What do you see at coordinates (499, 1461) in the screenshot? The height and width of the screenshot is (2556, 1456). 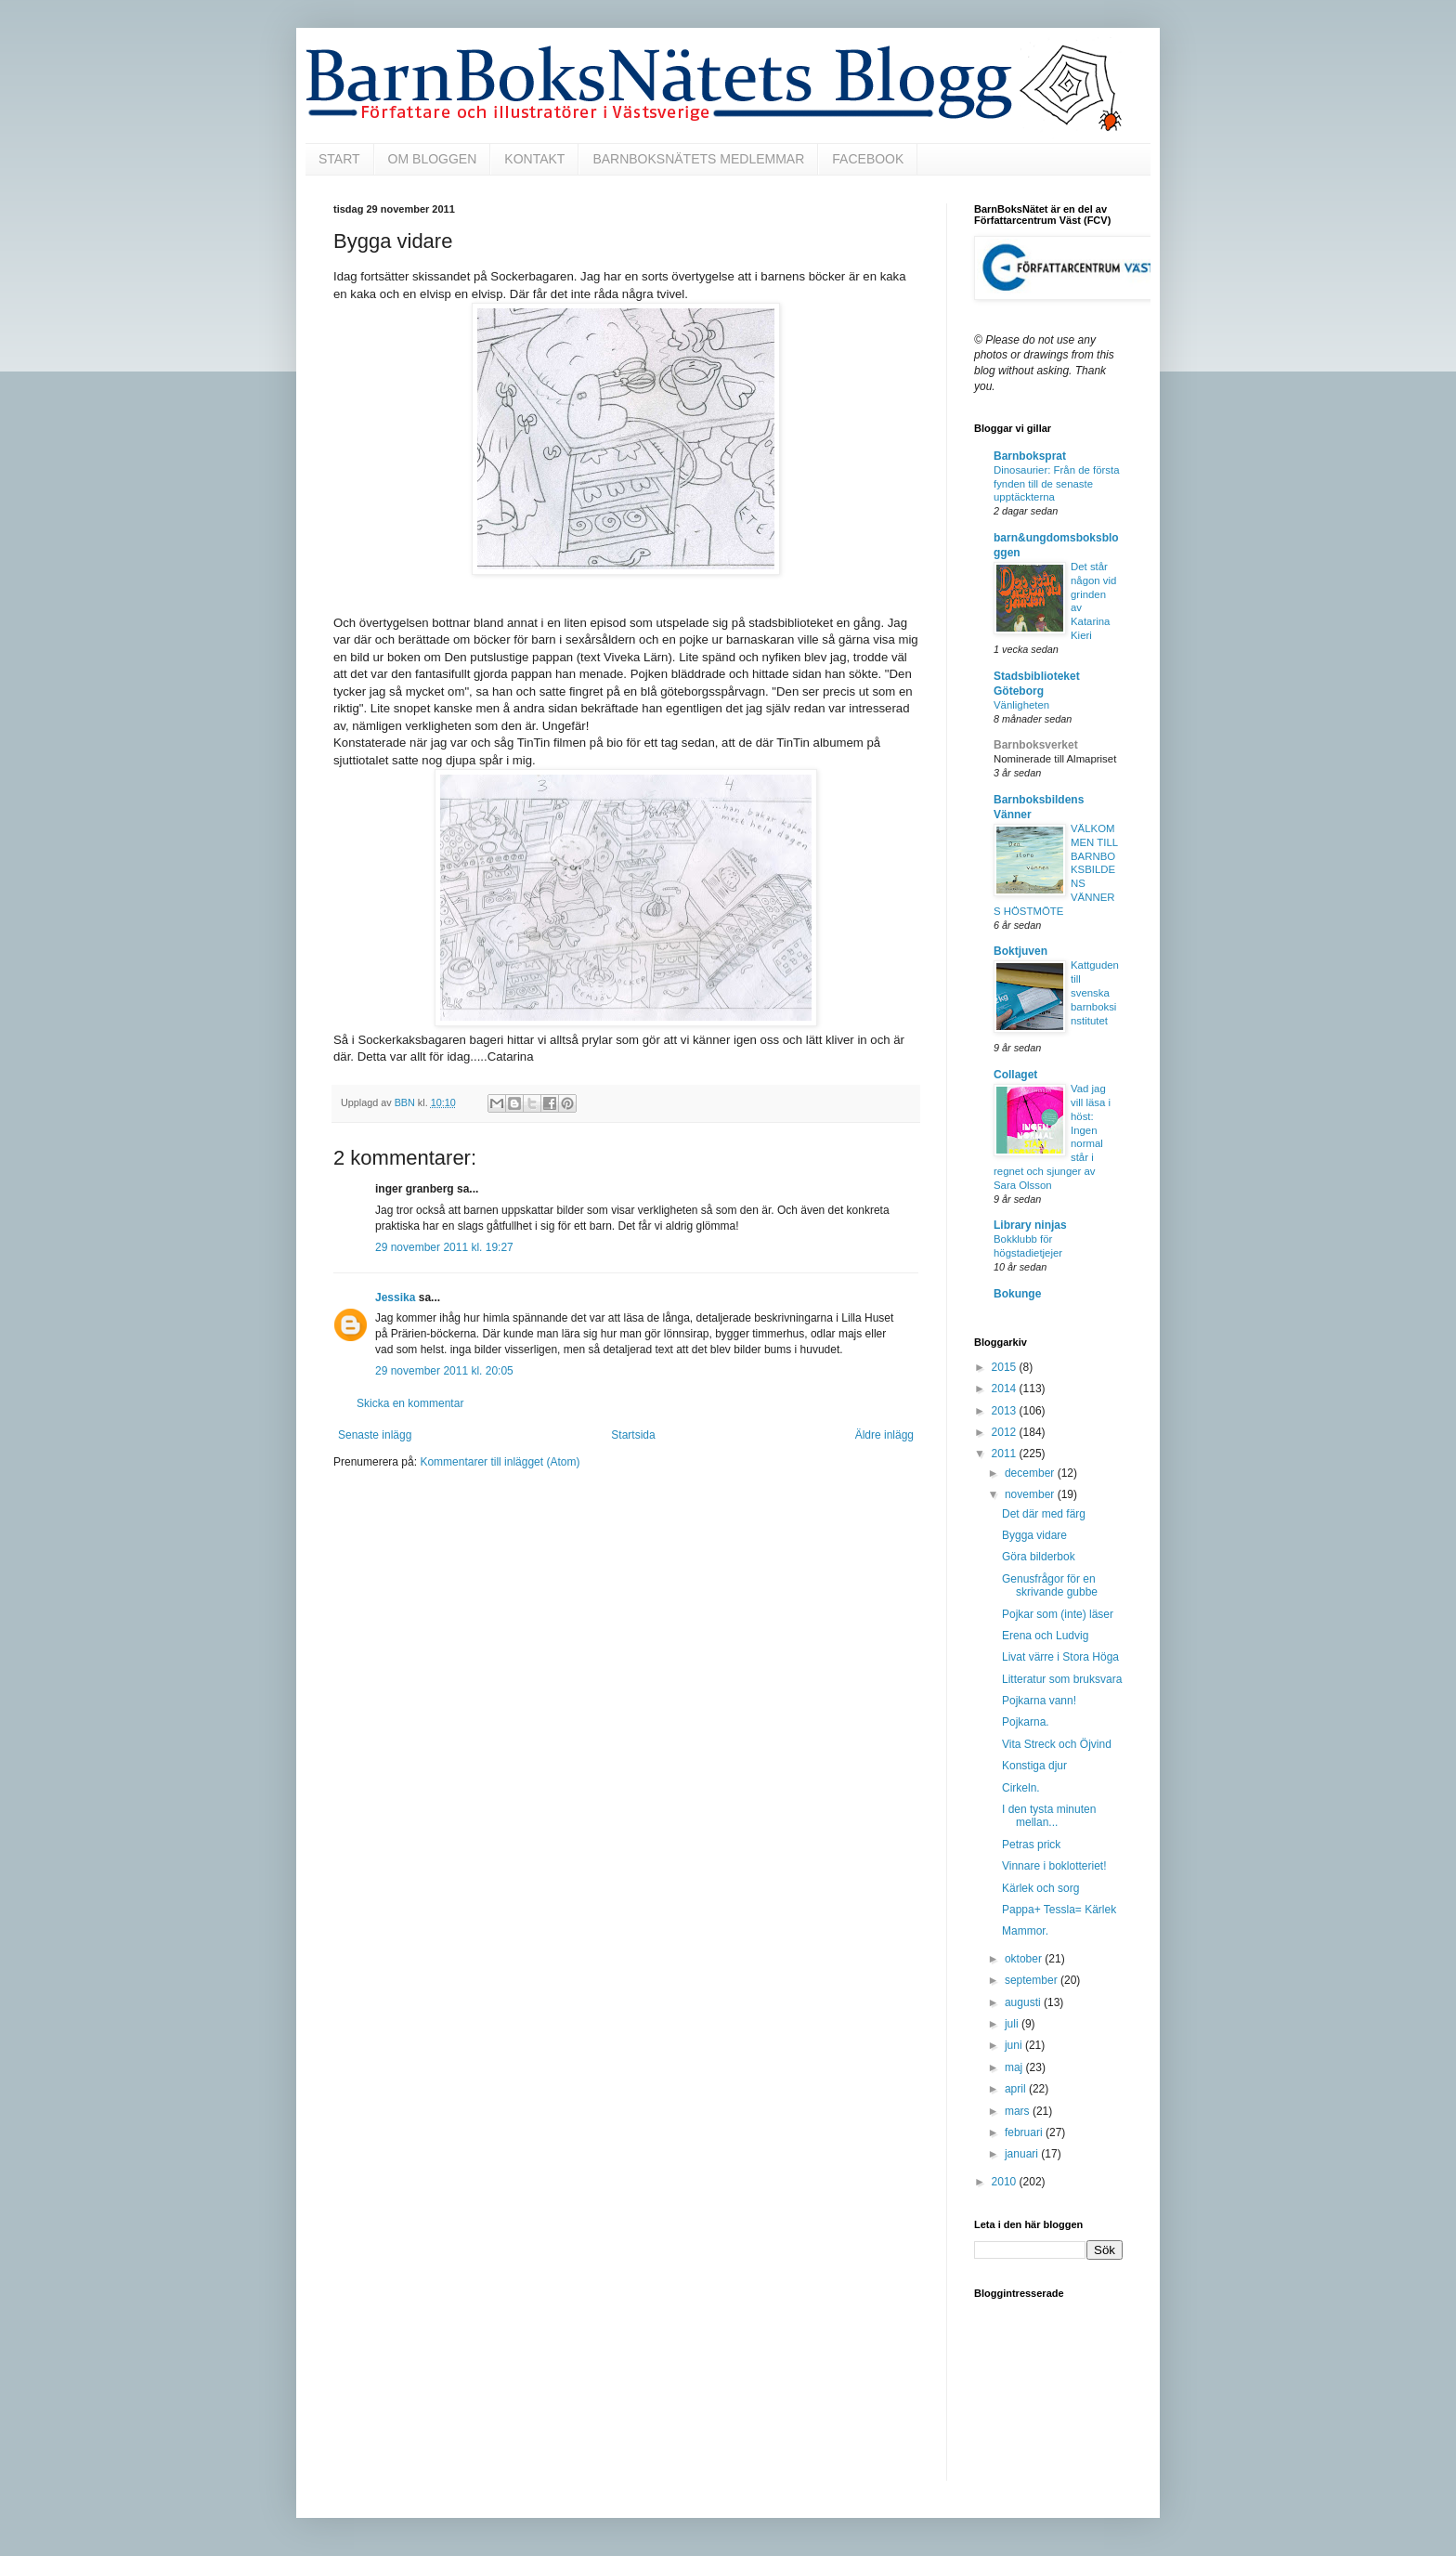 I see `Kommentarer till inlägget (Atom)` at bounding box center [499, 1461].